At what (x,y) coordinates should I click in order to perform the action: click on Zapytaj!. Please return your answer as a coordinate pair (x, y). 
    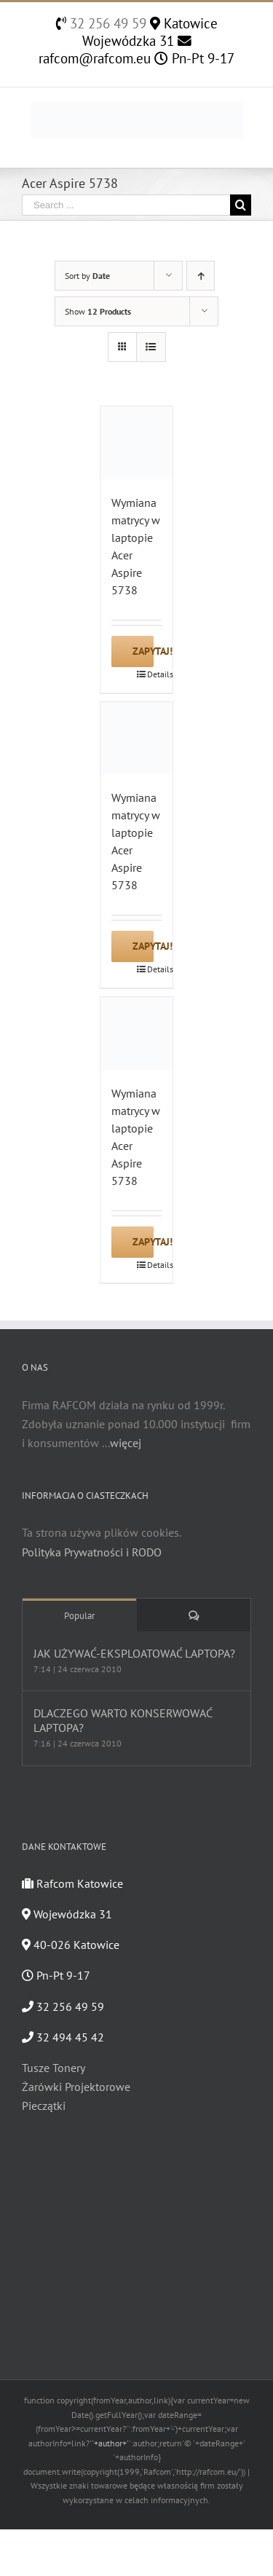
    Looking at the image, I should click on (143, 651).